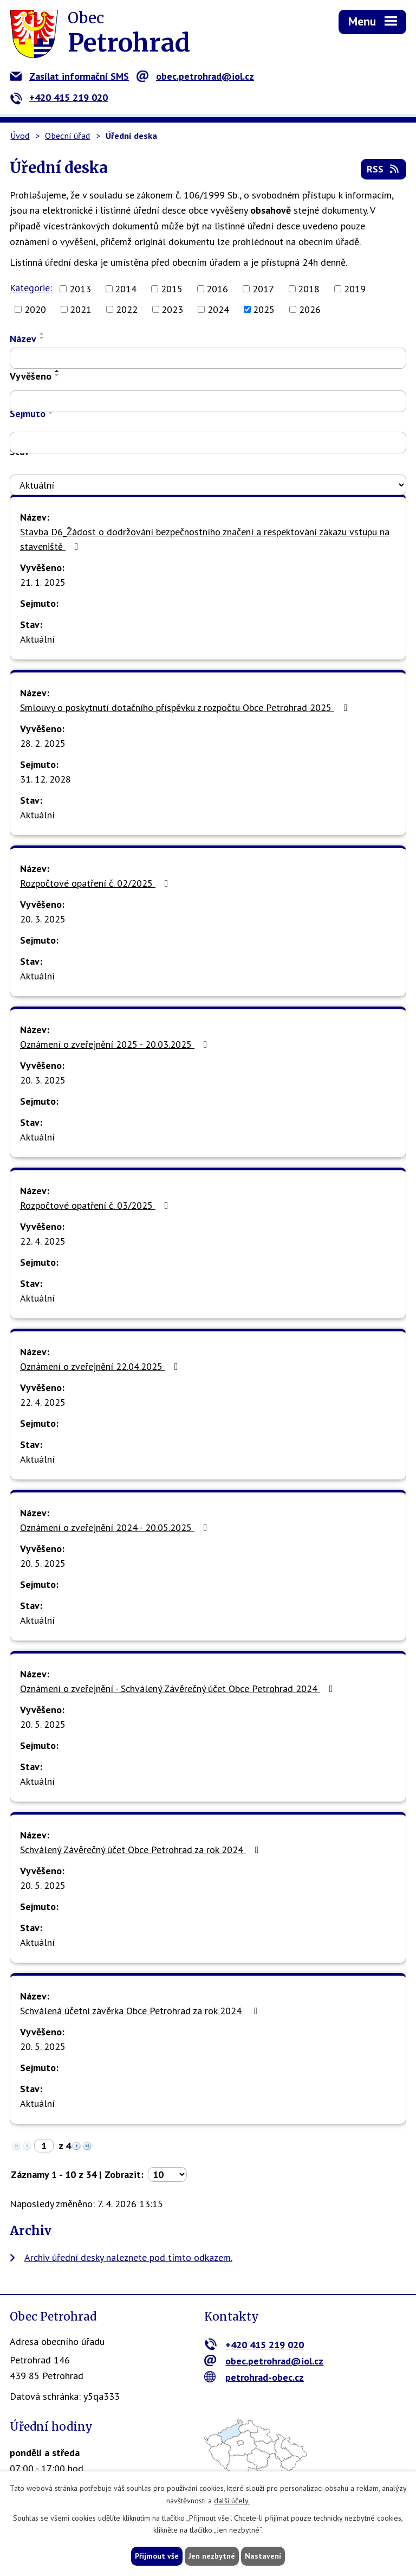 Image resolution: width=416 pixels, height=2576 pixels. I want to click on 2017, so click(263, 289).